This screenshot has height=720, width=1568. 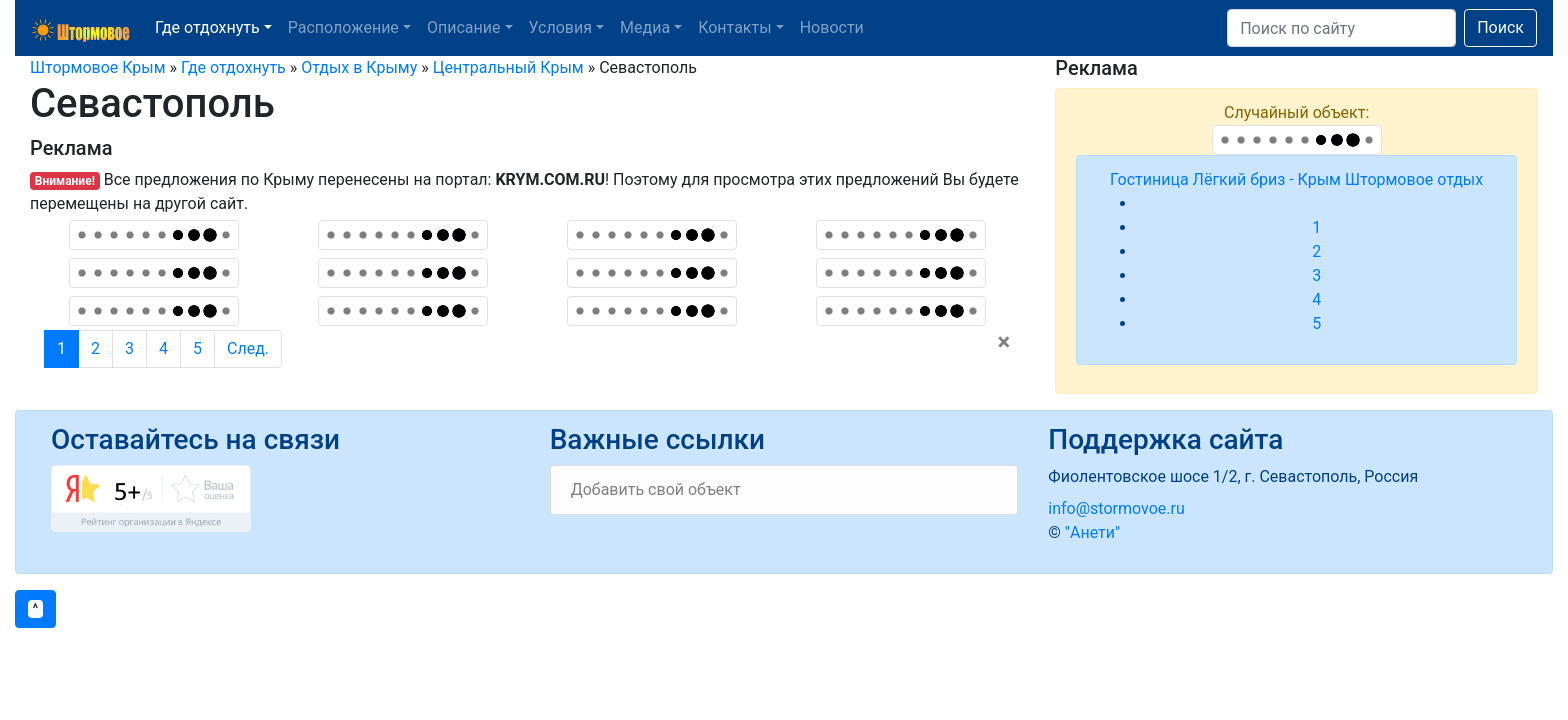 What do you see at coordinates (560, 27) in the screenshot?
I see `Условия [button]` at bounding box center [560, 27].